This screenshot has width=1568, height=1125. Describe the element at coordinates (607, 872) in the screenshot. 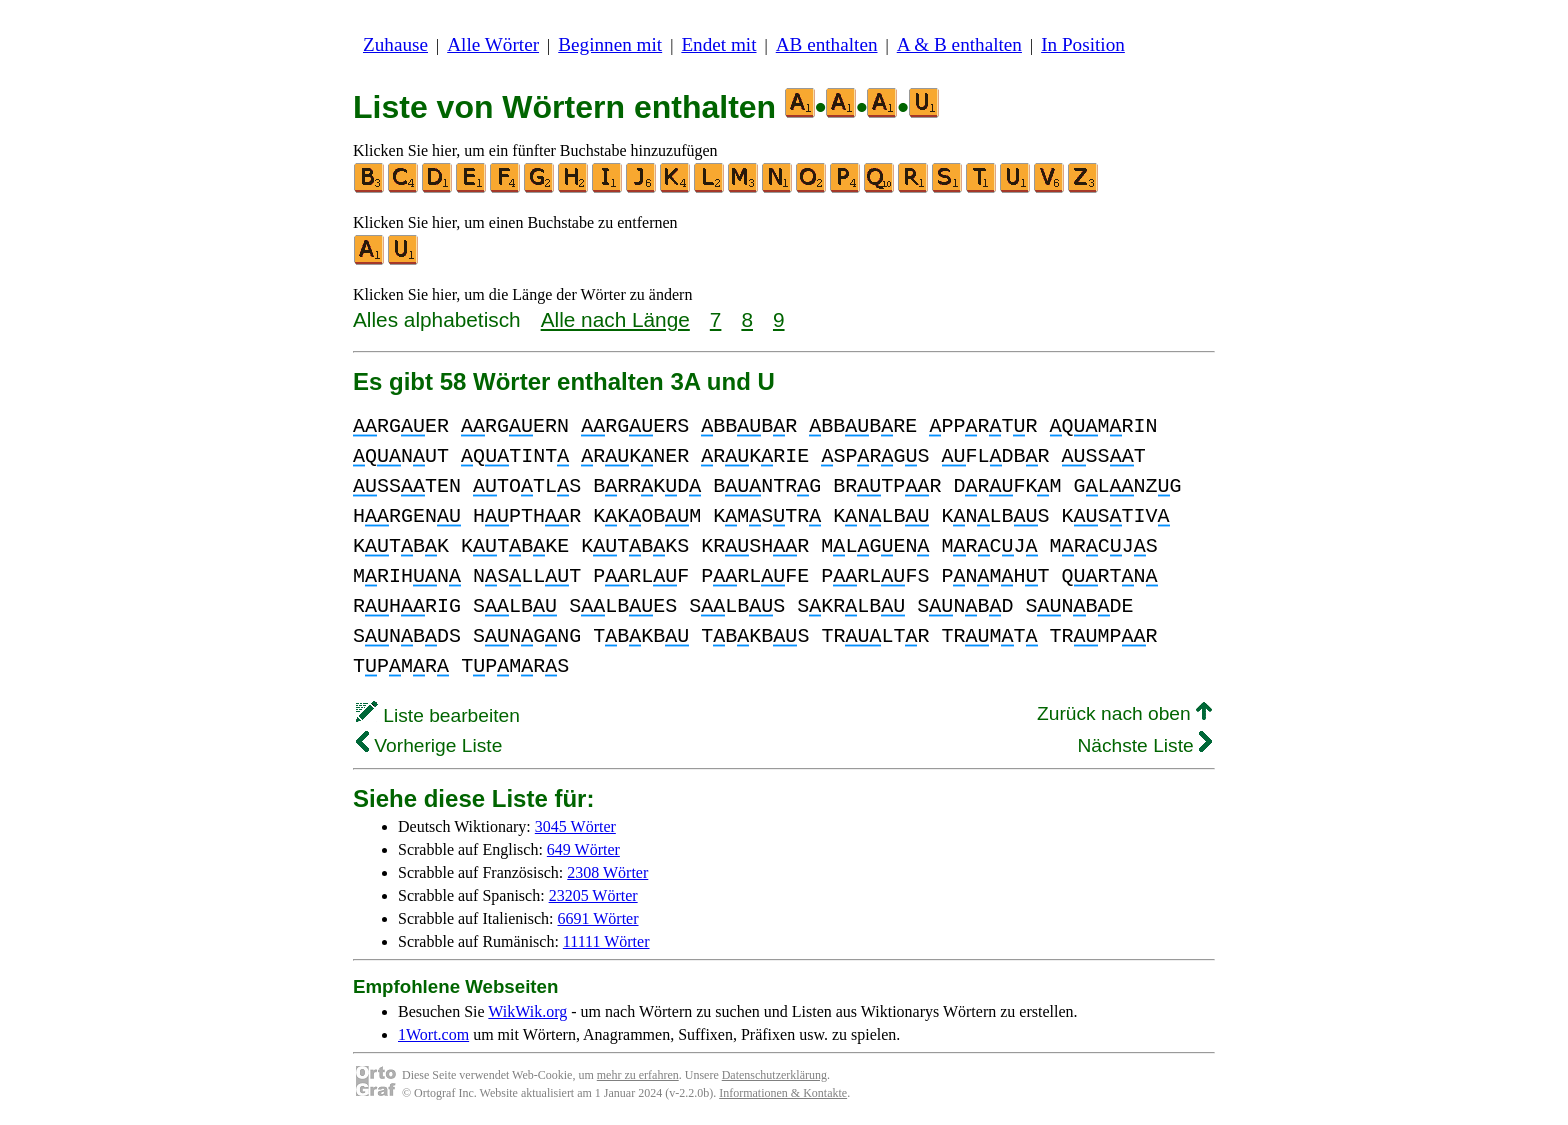

I see `2308 Wörter` at that location.